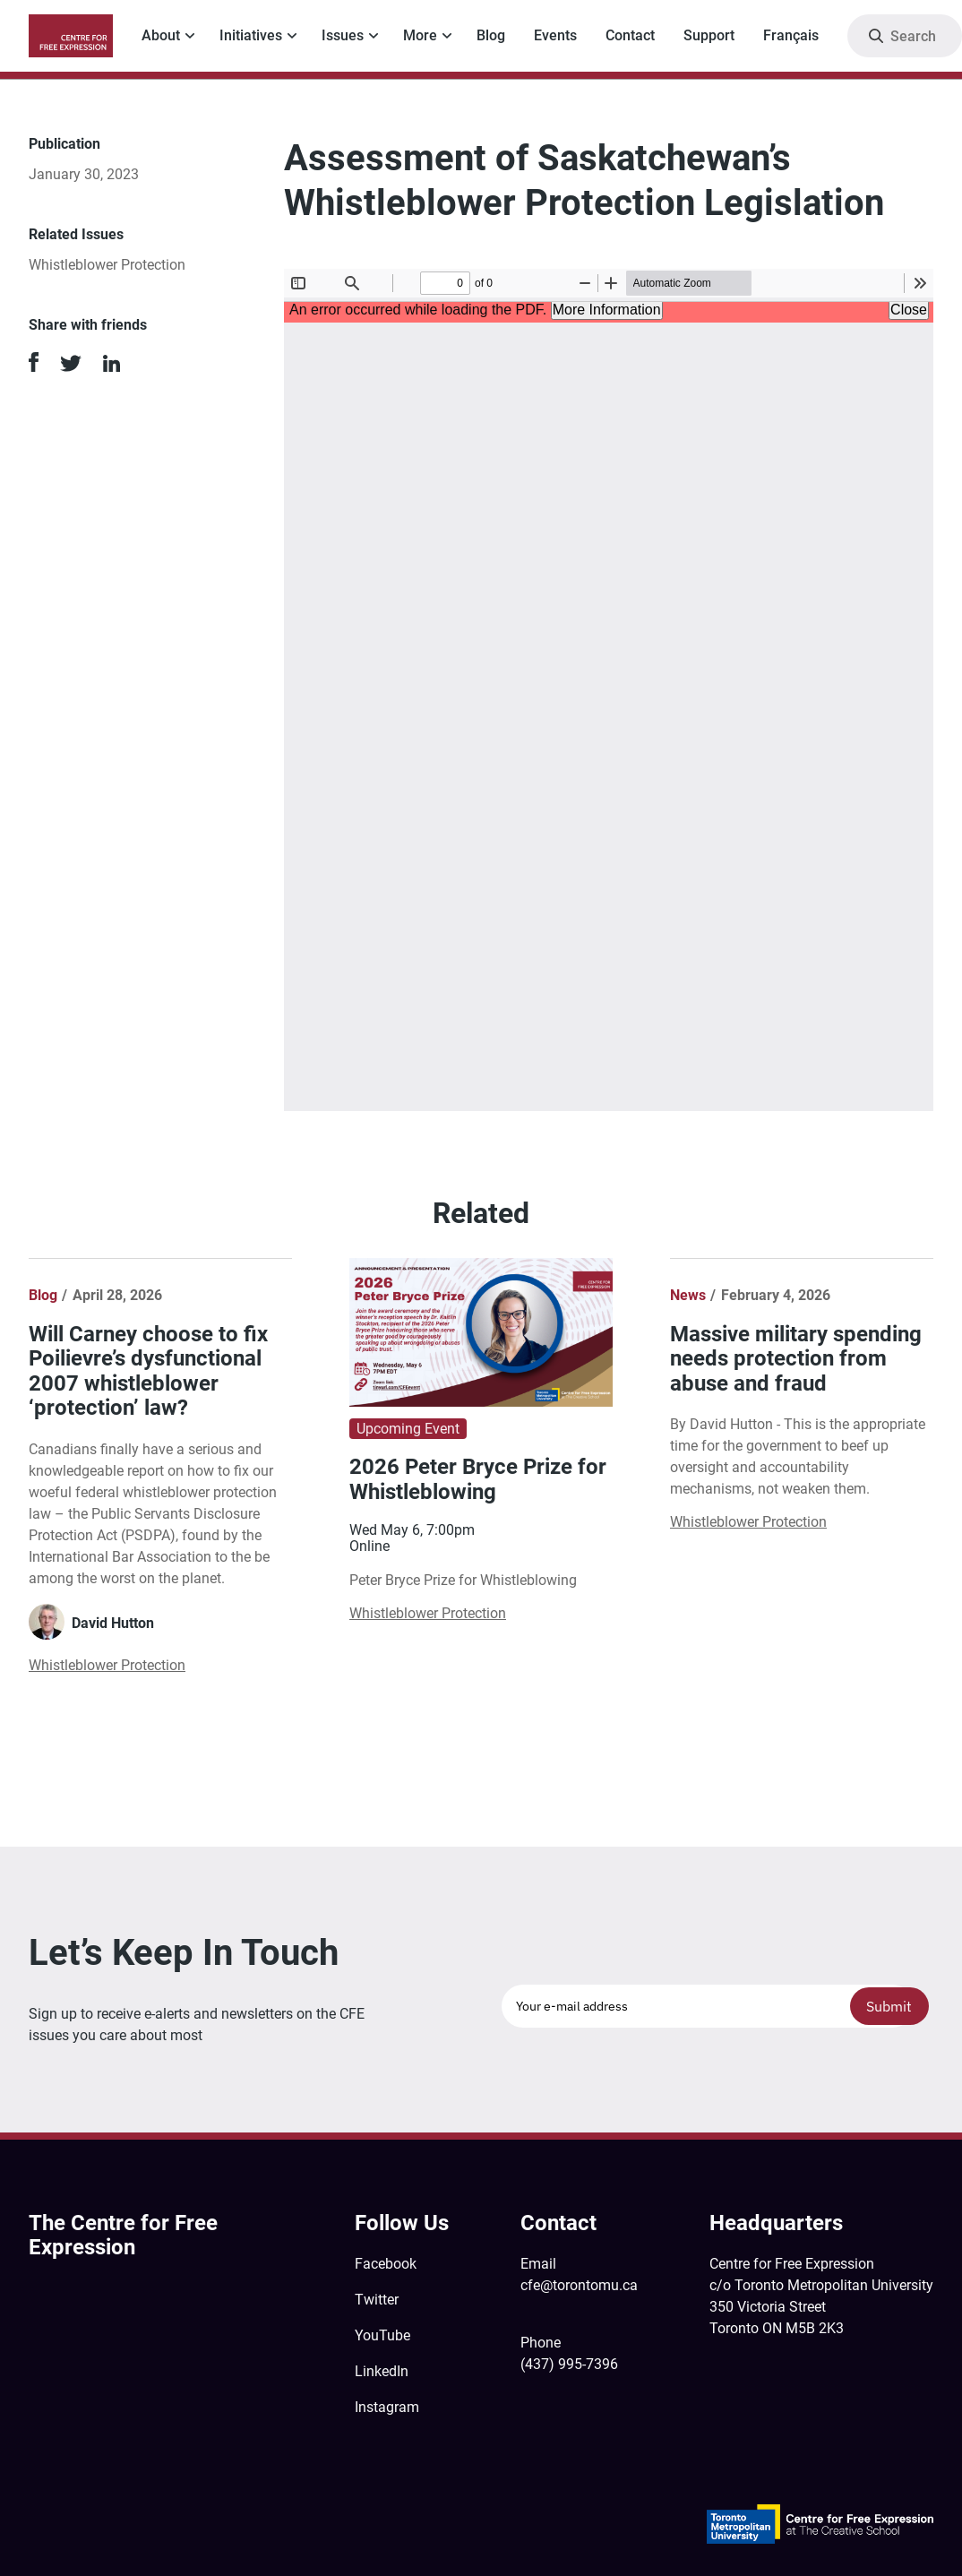 The image size is (962, 2576). What do you see at coordinates (555, 35) in the screenshot?
I see `Events` at bounding box center [555, 35].